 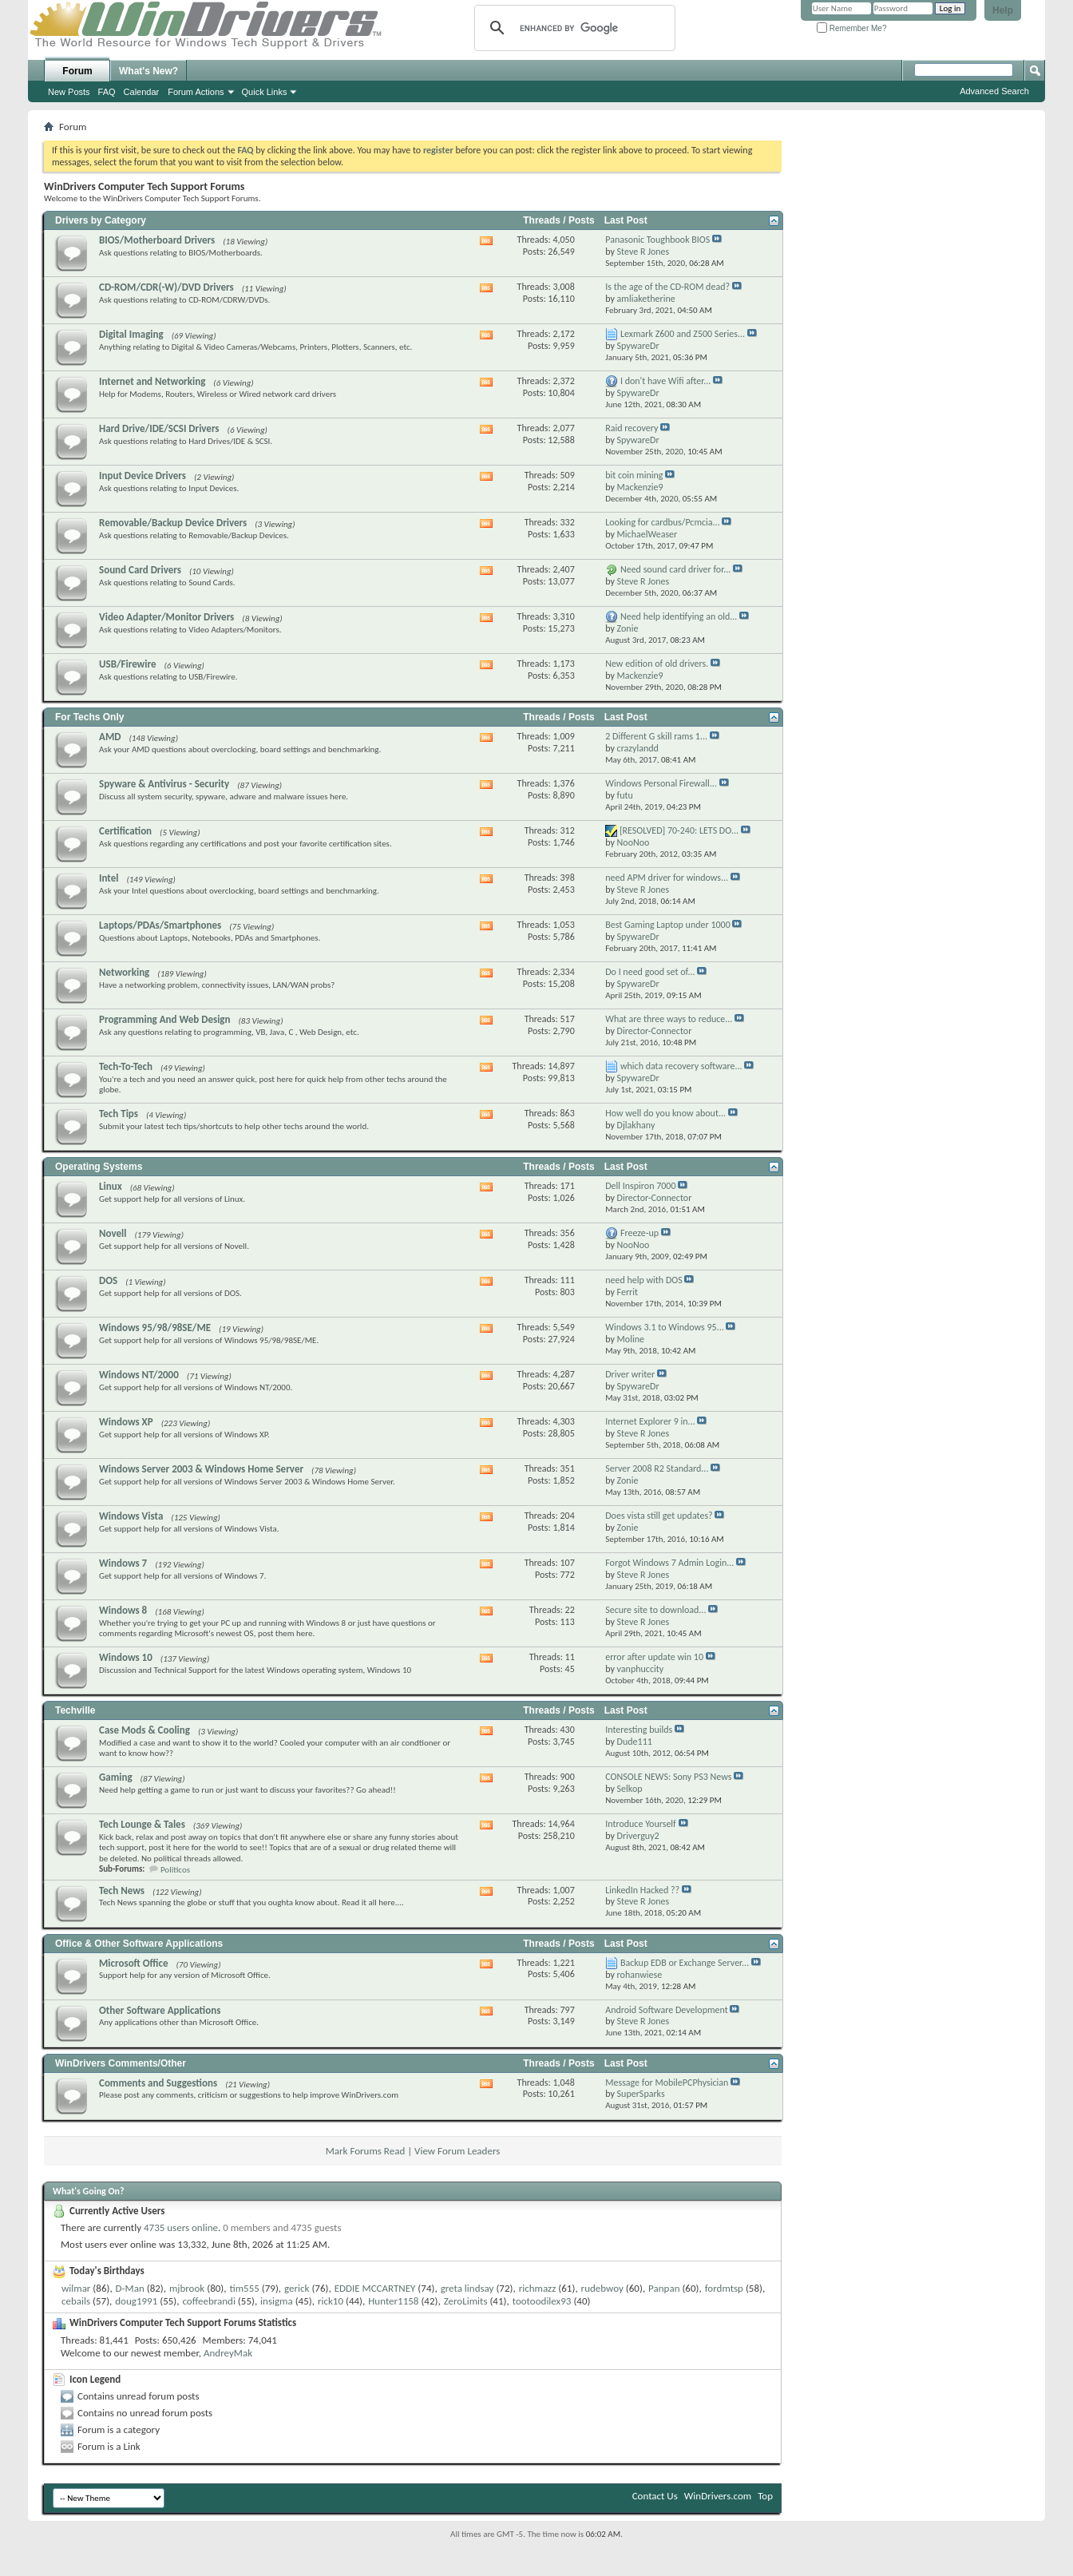 I want to click on Panpan, so click(x=663, y=2288).